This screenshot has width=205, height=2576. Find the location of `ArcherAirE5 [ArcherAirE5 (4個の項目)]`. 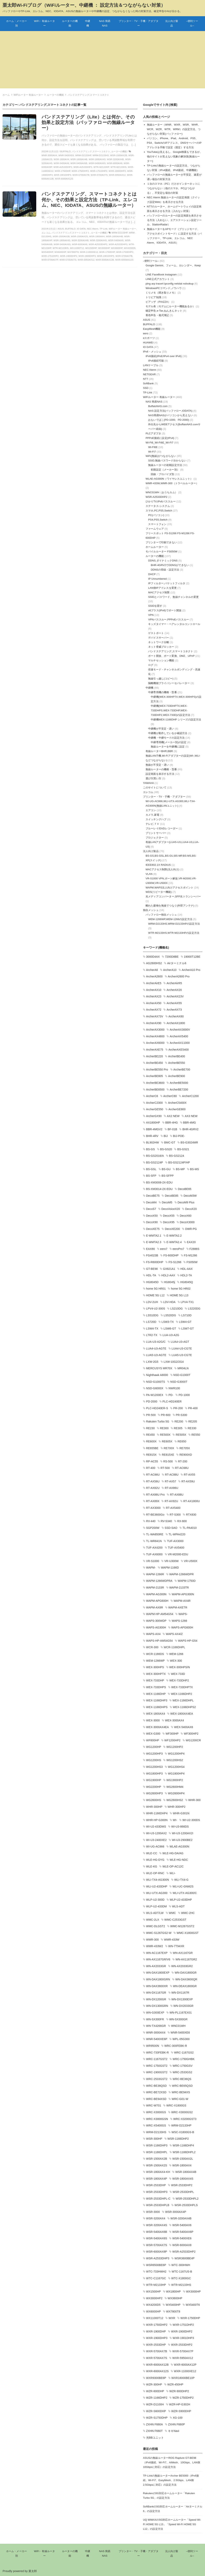

ArcherAirE5 [ArcherAirE5 (4個の項目)] is located at coordinates (153, 983).